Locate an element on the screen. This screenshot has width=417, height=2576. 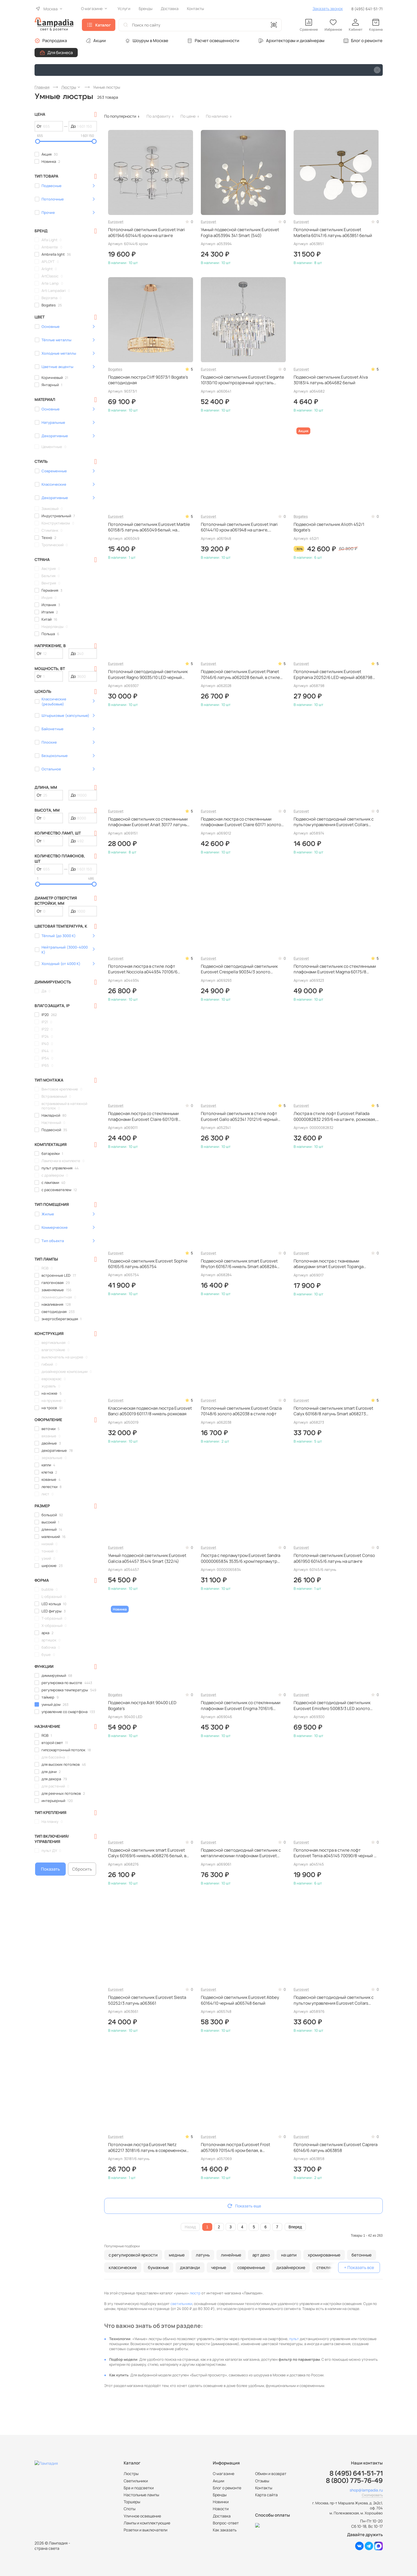
Потолочный светильник smart Eurosvet Calyx 60168/8 латунь Smart a068273 белый, на штанге, в стиле минимализм is located at coordinates (333, 1411).